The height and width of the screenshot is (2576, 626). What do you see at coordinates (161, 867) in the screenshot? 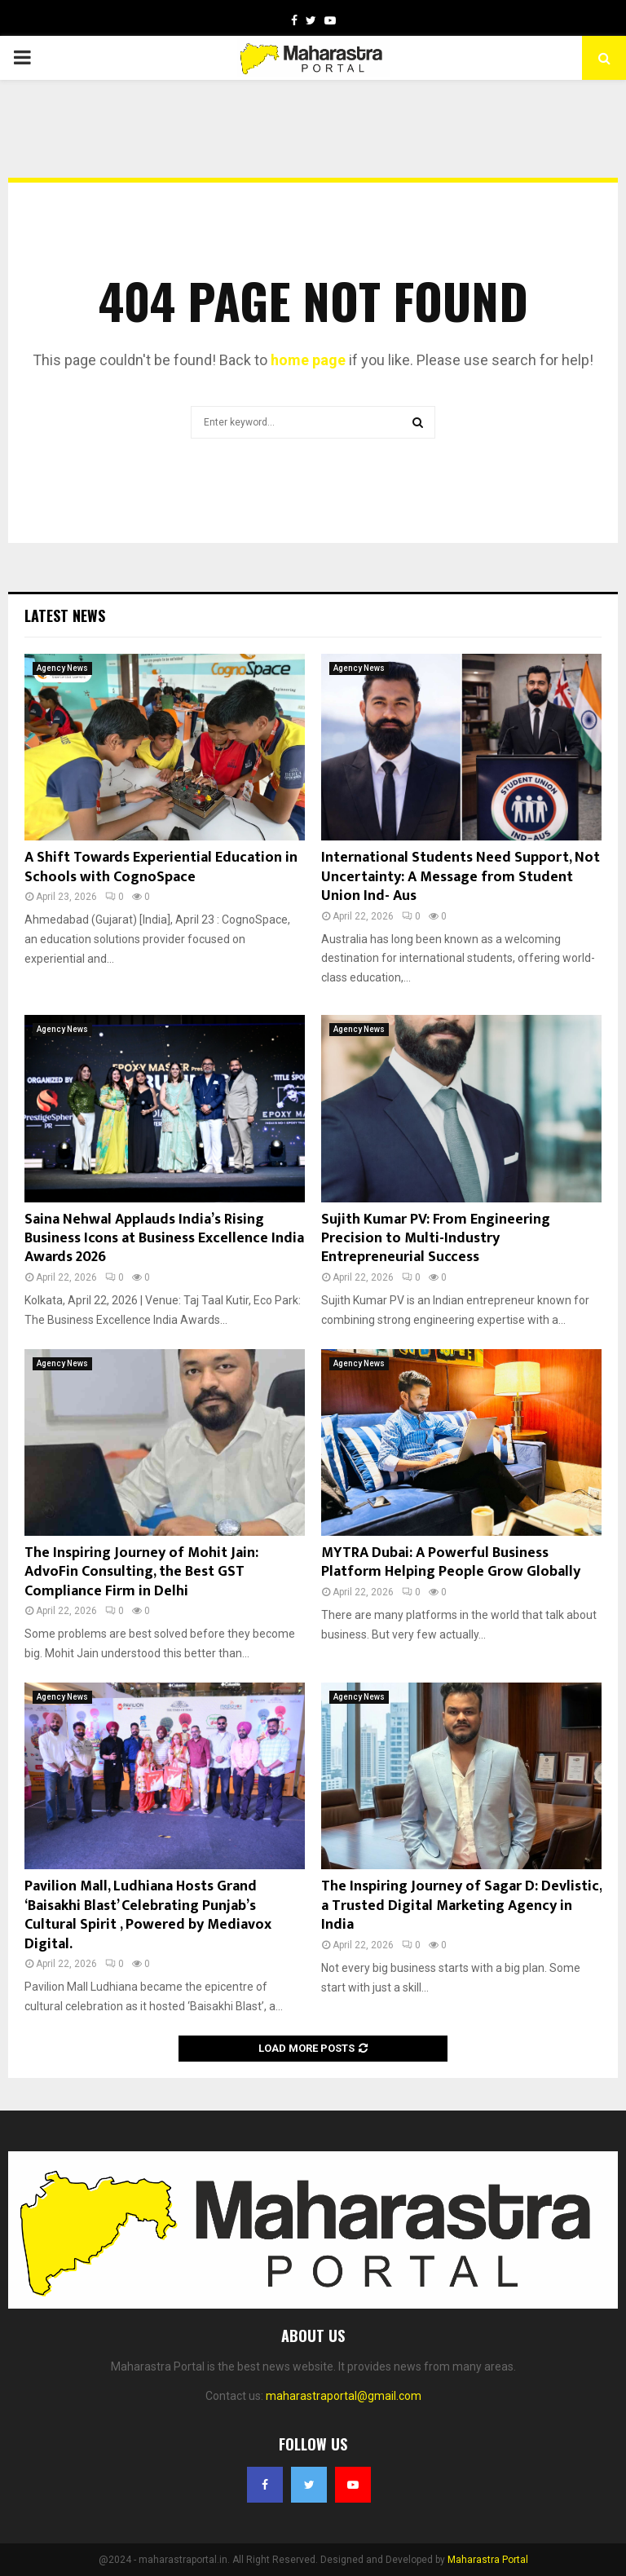
I see `A Shift Towards Experiential Education in Schools with CognoSpace` at bounding box center [161, 867].